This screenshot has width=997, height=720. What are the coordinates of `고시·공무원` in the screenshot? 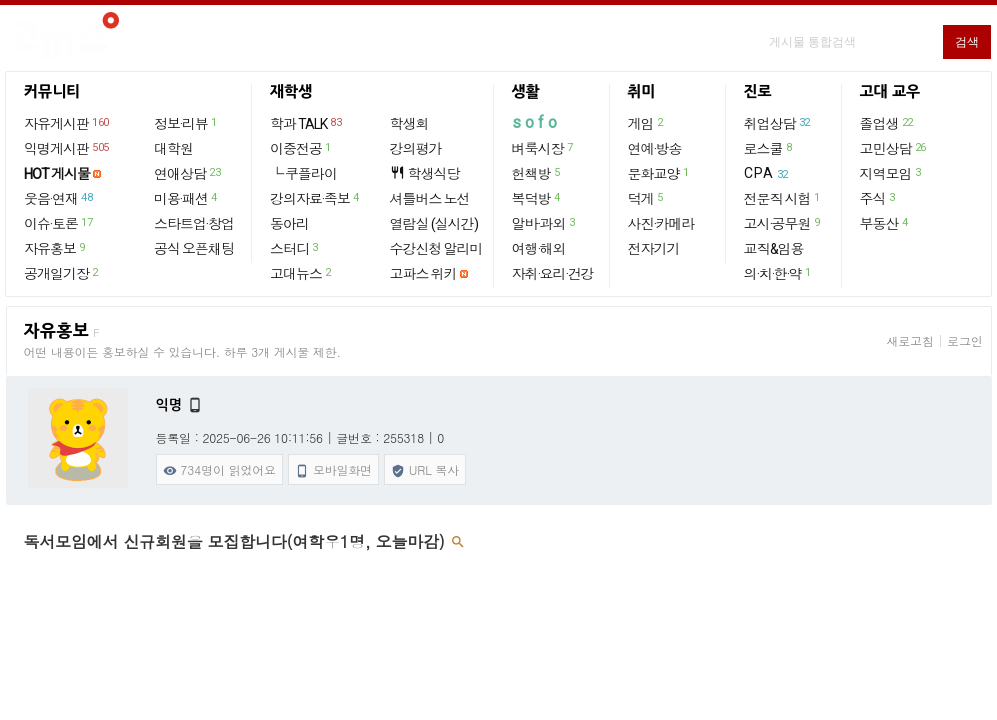 It's located at (783, 223).